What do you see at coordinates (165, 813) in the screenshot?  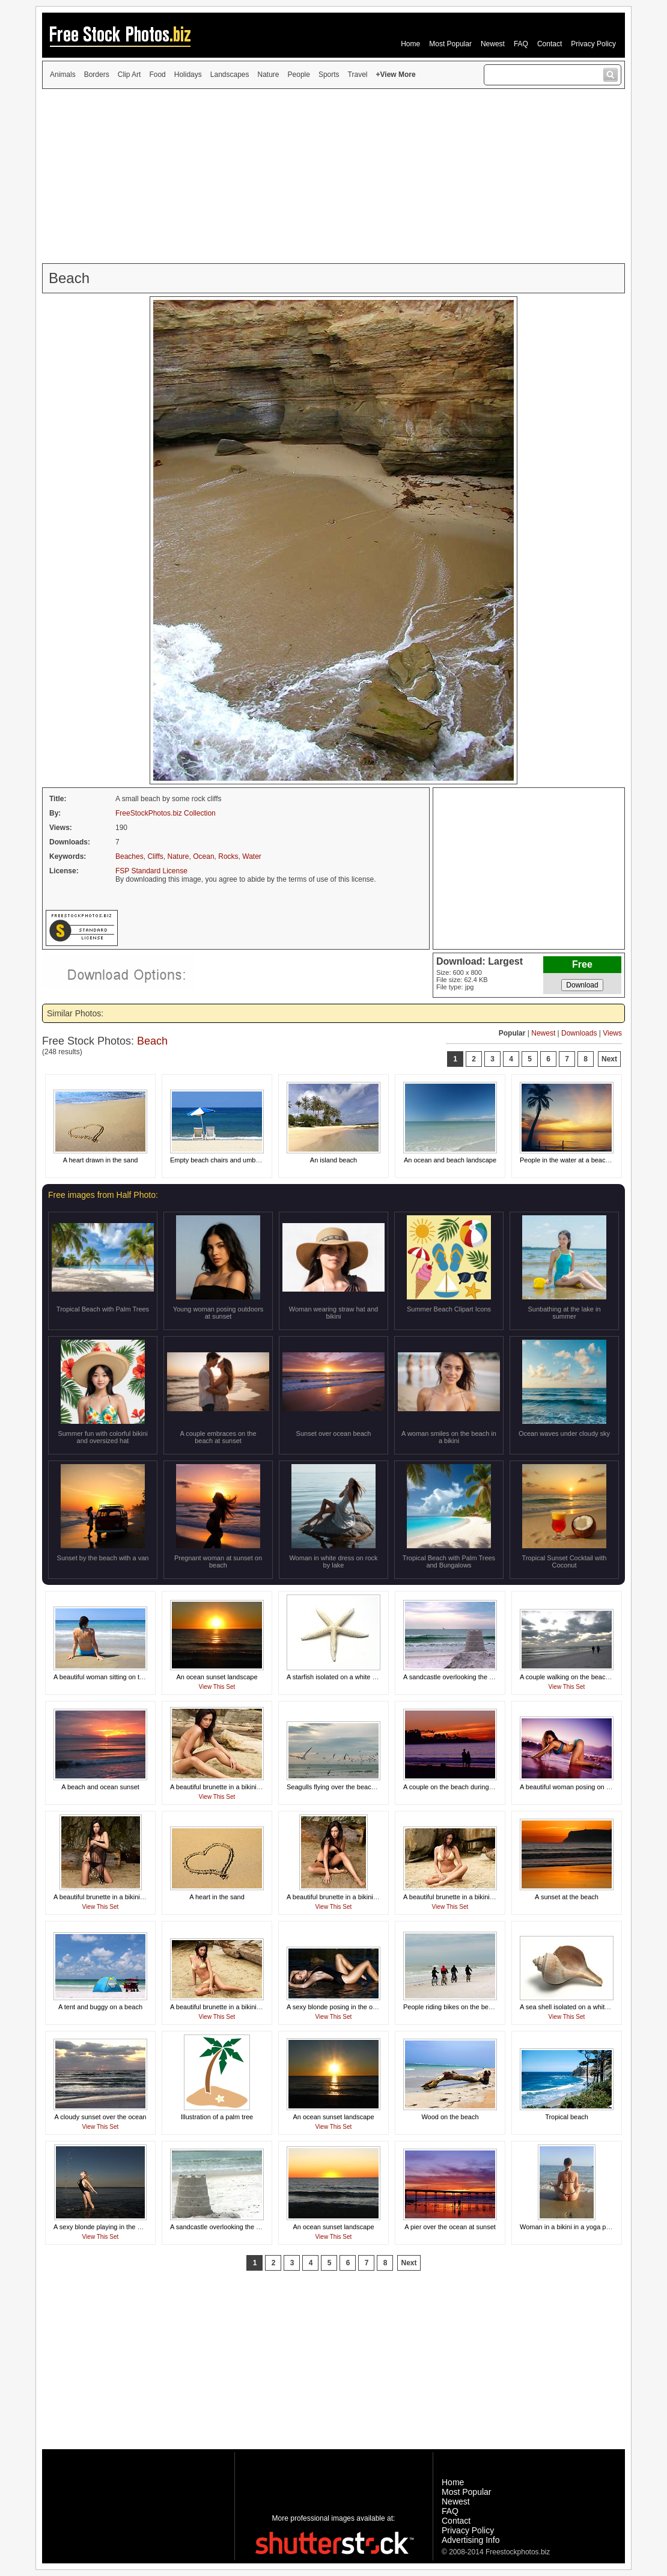 I see `FreeStockPhotos.biz Collection` at bounding box center [165, 813].